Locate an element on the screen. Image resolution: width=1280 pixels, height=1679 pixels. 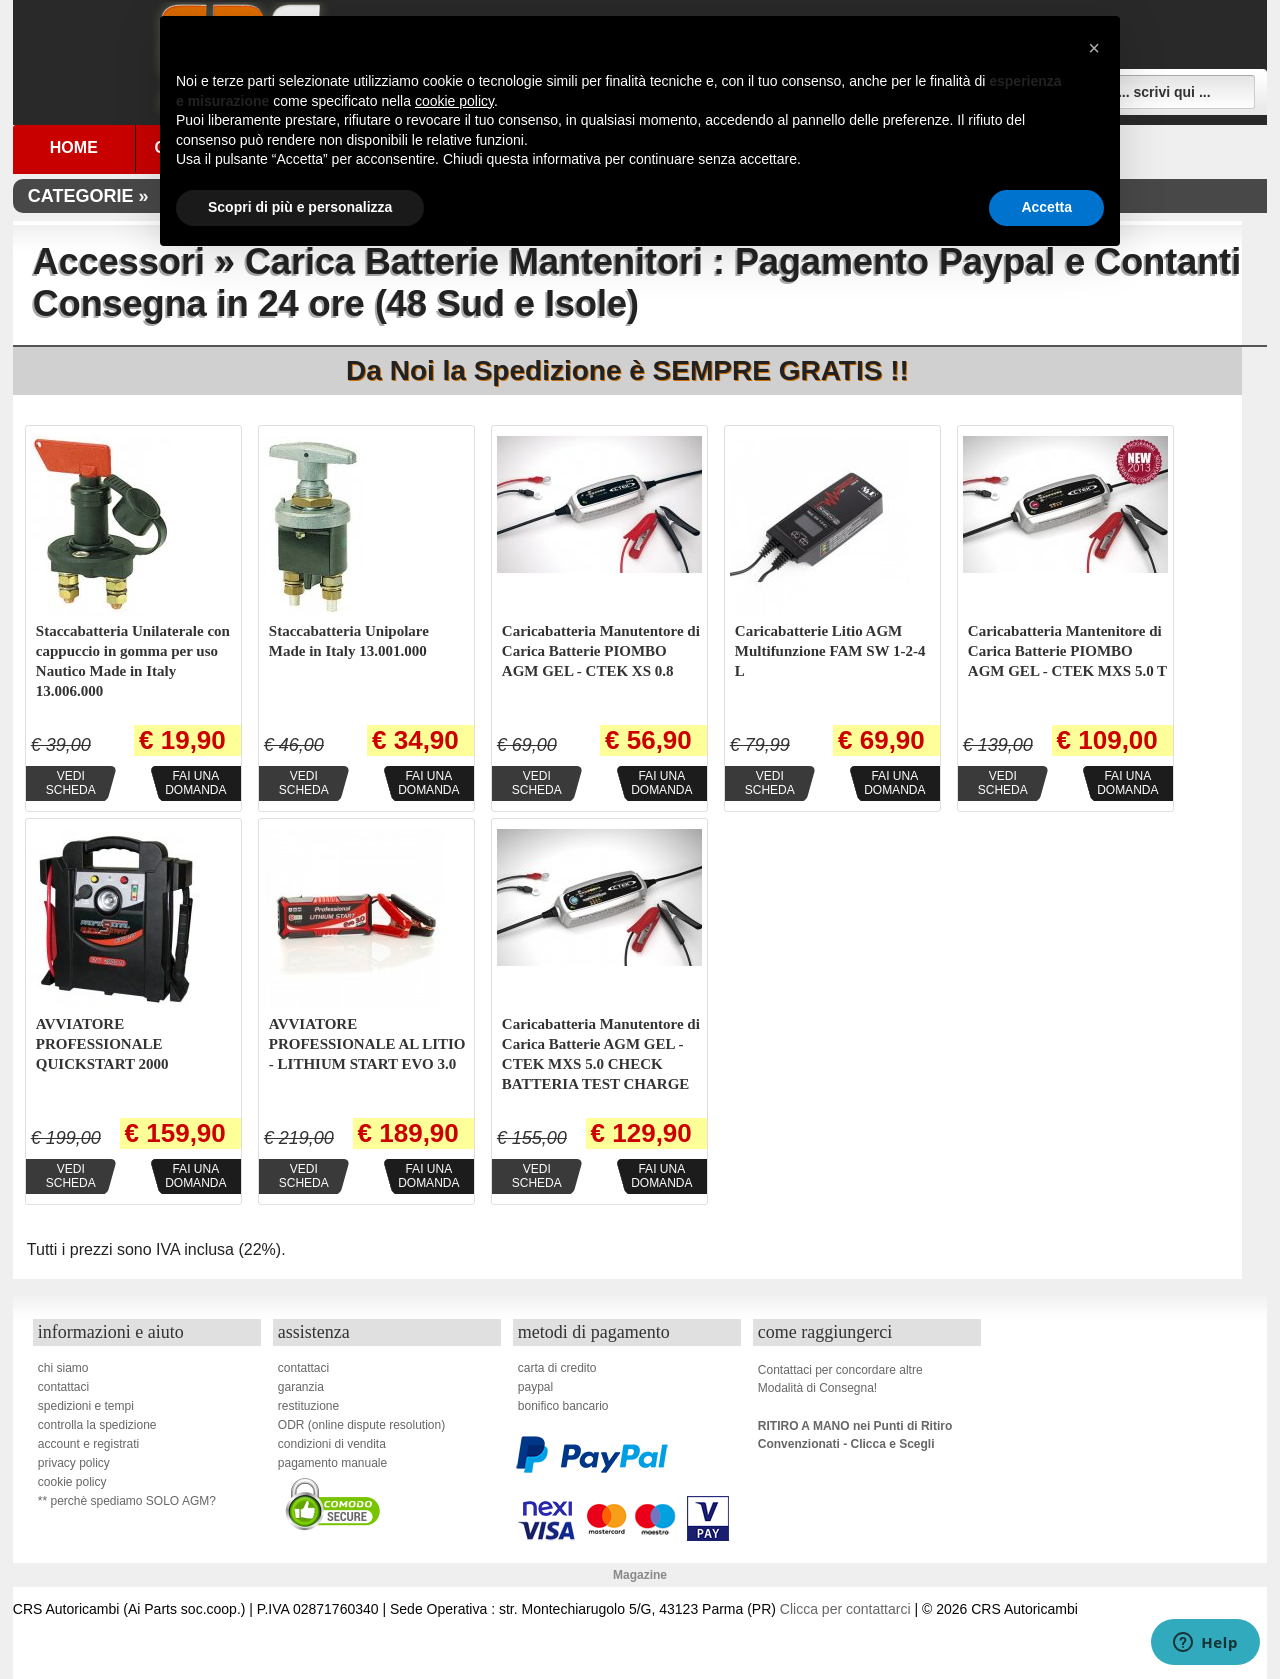
Magazine is located at coordinates (640, 1575).